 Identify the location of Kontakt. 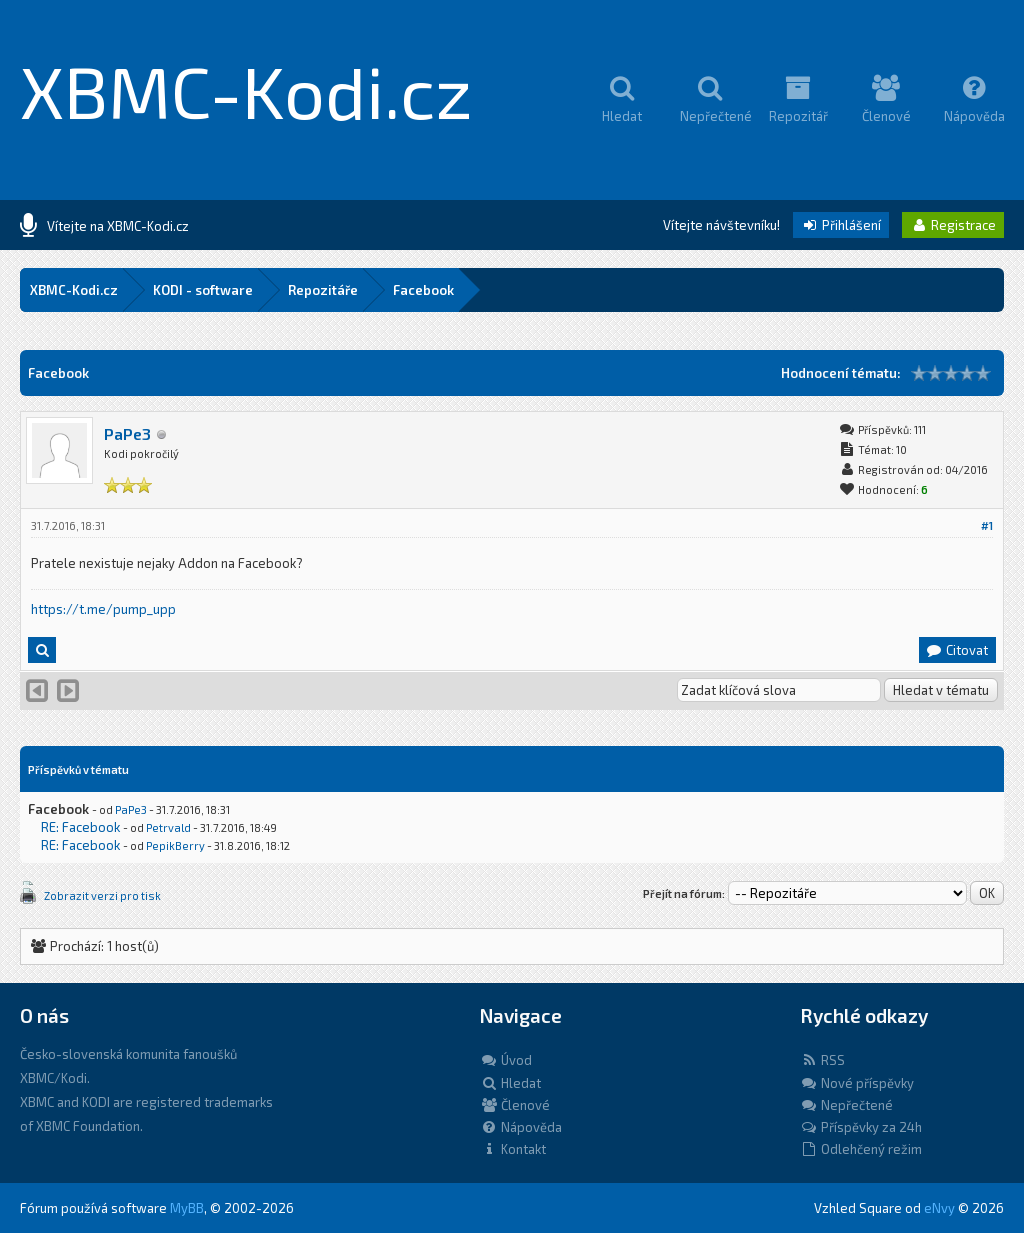
(513, 1149).